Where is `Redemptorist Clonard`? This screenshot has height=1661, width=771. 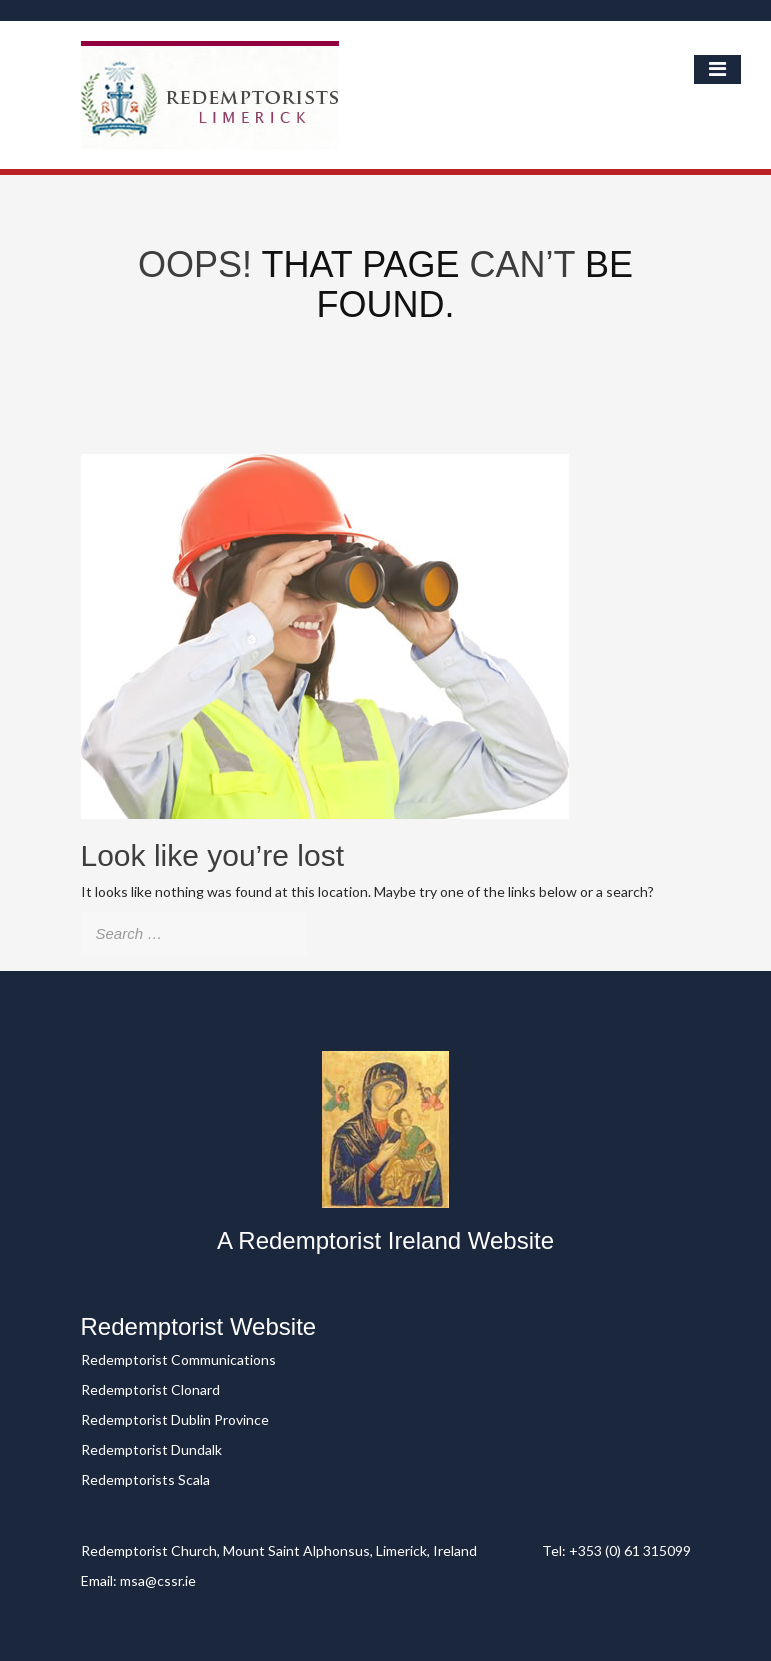
Redemptorist Clonard is located at coordinates (150, 1389).